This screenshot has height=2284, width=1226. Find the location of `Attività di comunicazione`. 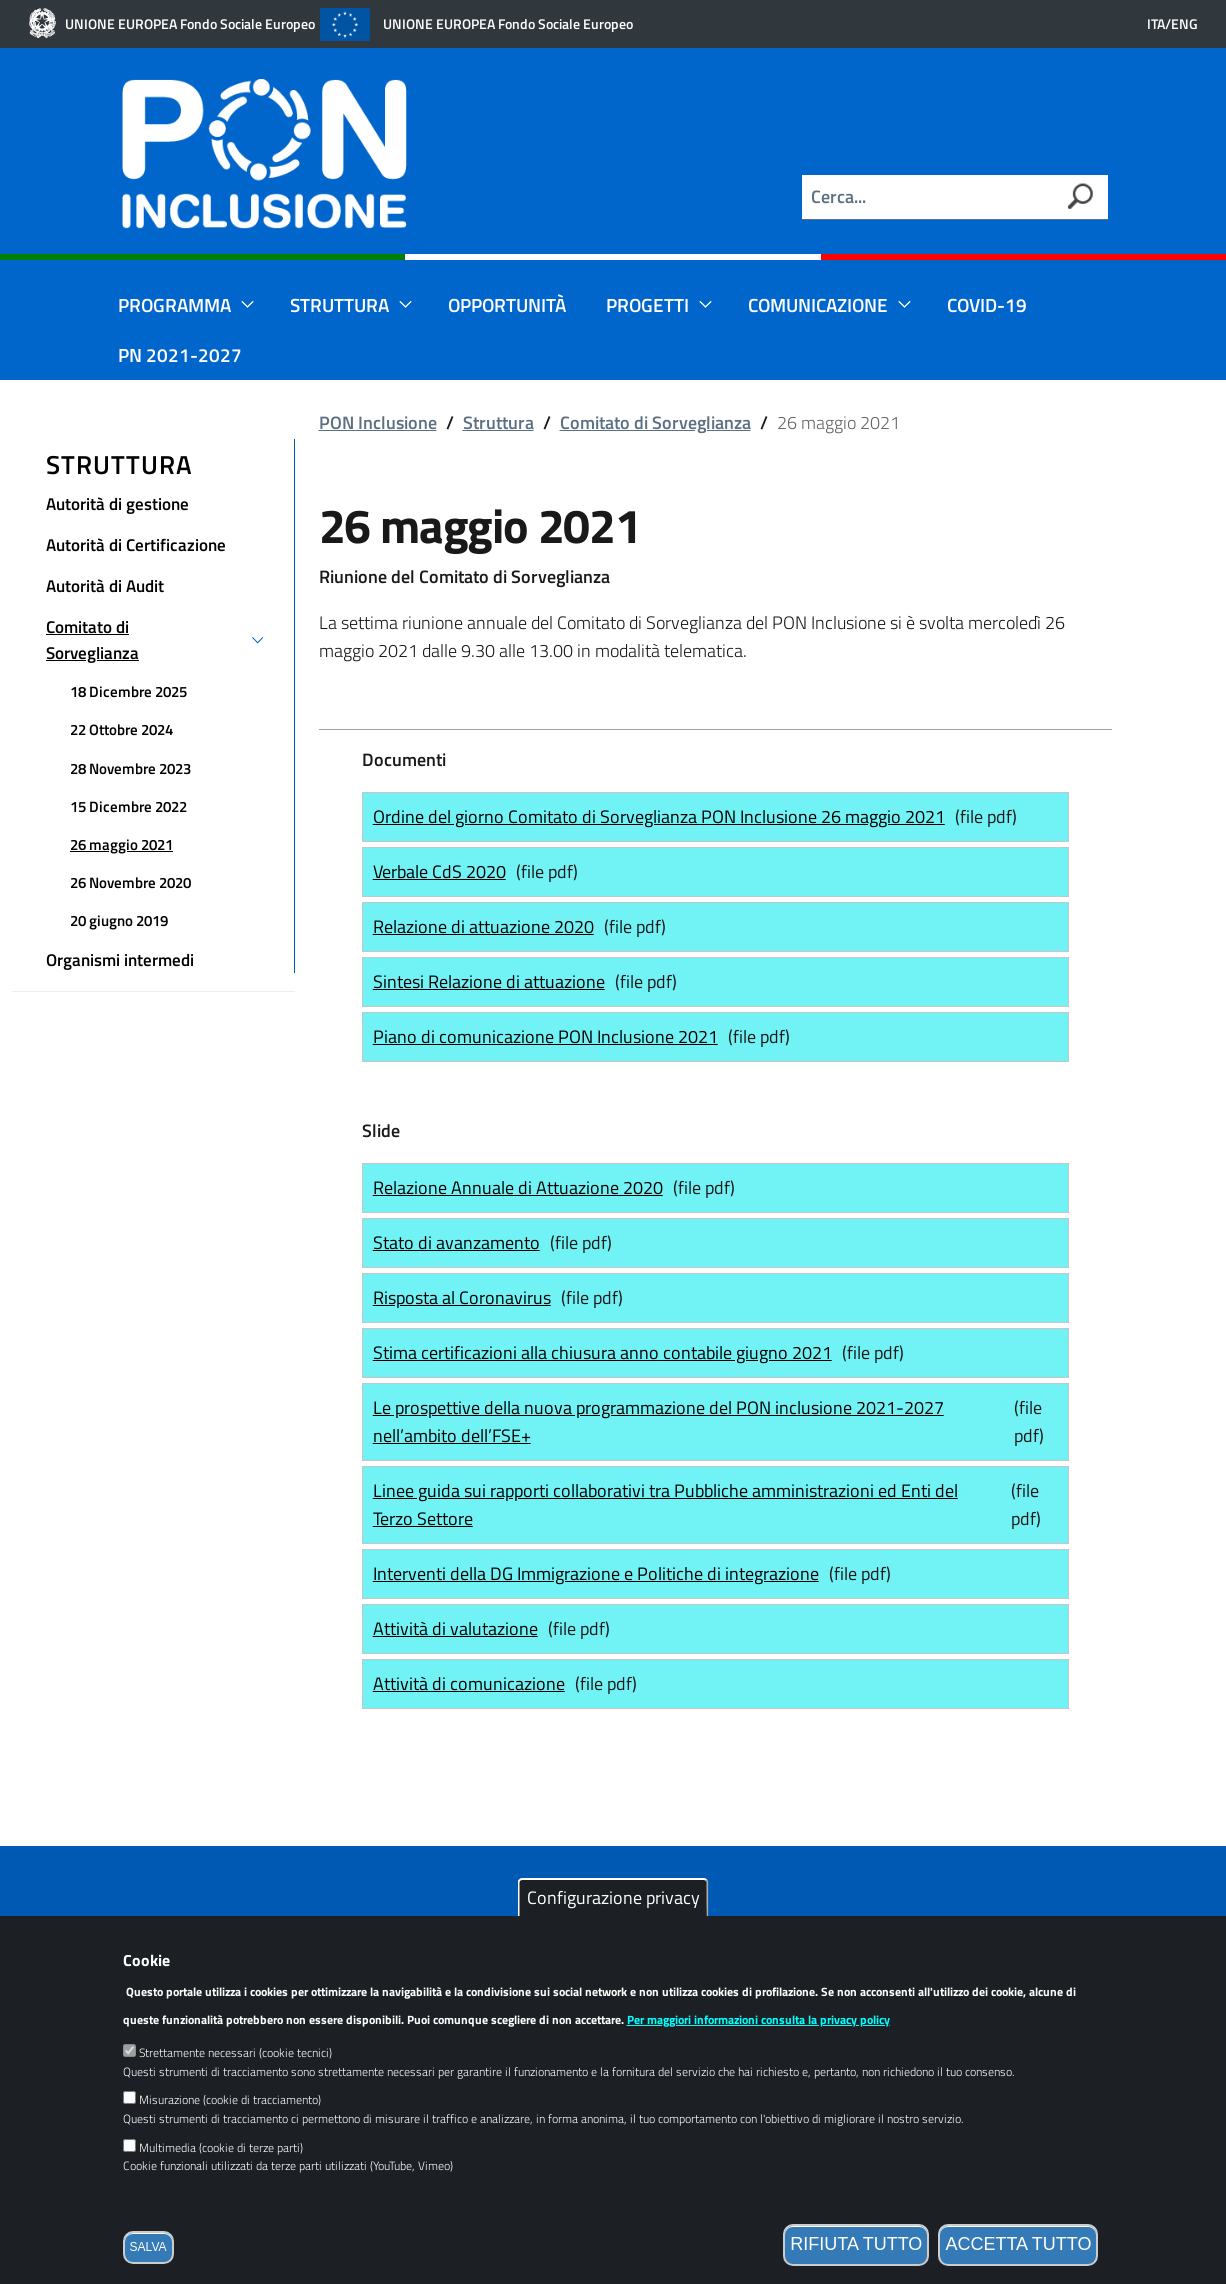

Attività di comunicazione is located at coordinates (474, 1683).